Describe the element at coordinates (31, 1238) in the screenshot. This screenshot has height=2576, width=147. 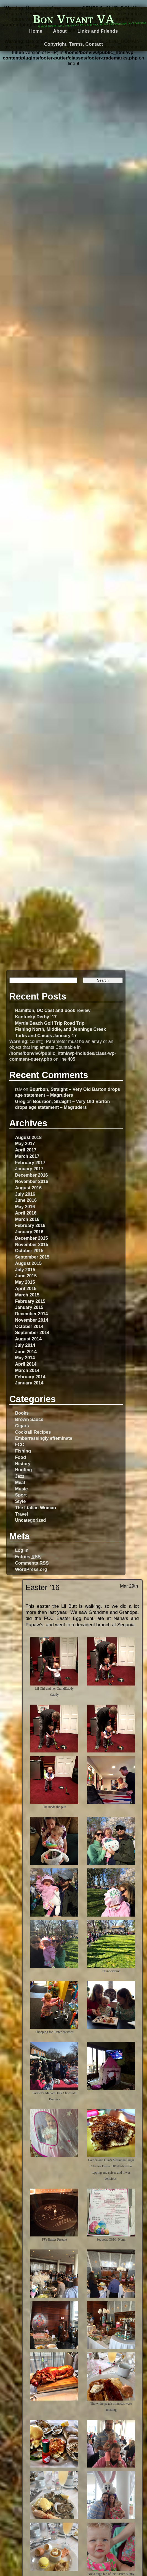
I see `December 2015` at that location.